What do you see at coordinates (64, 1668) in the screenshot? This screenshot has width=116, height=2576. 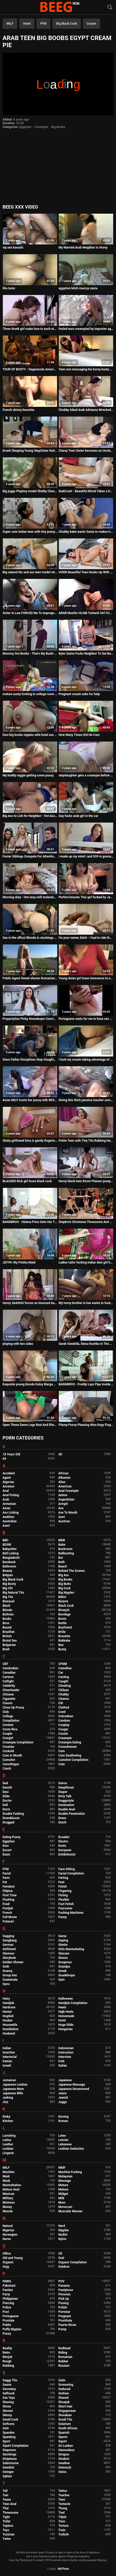 I see `Cameltoe` at bounding box center [64, 1668].